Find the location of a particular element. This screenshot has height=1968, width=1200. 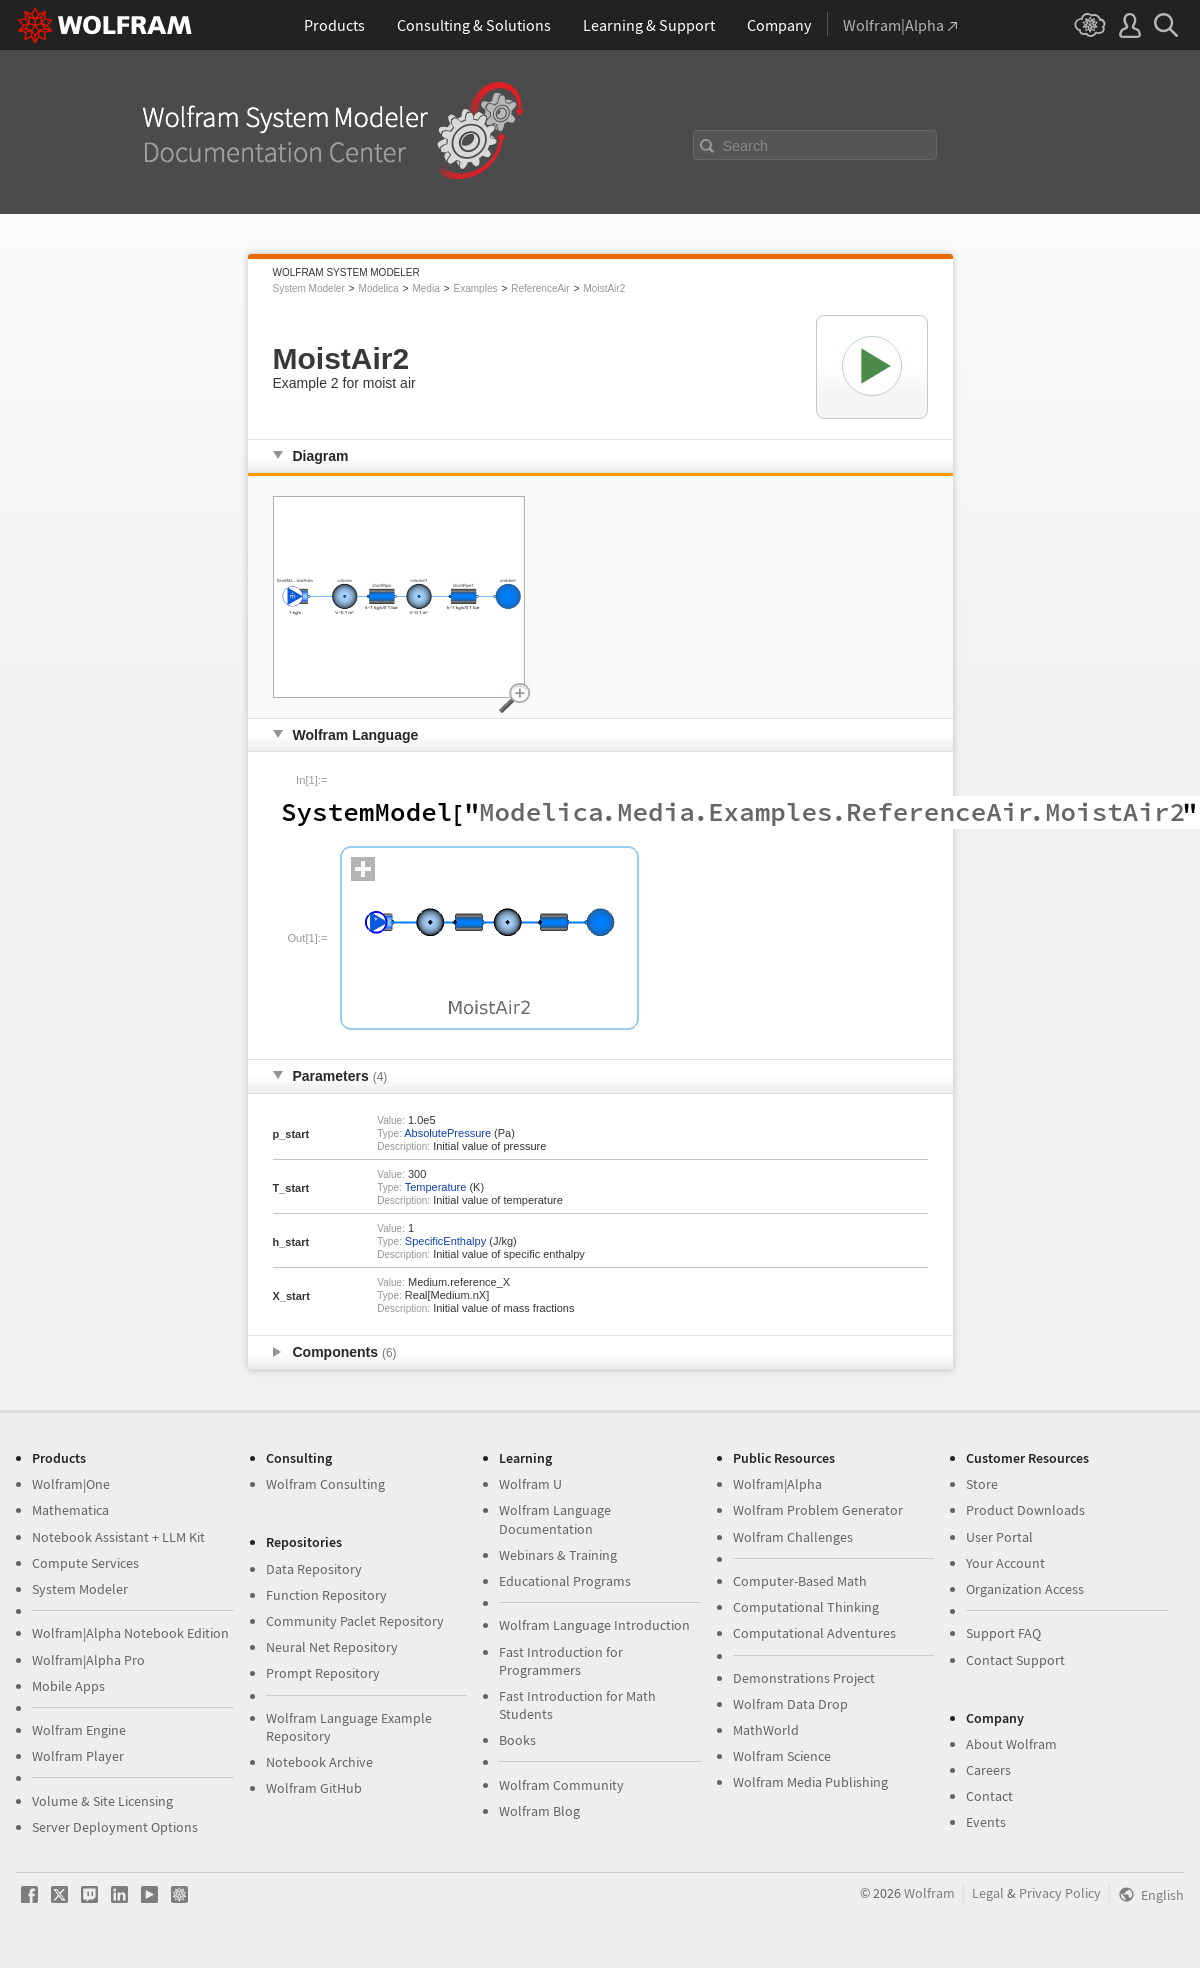

Community Paclet Repository is located at coordinates (355, 1621).